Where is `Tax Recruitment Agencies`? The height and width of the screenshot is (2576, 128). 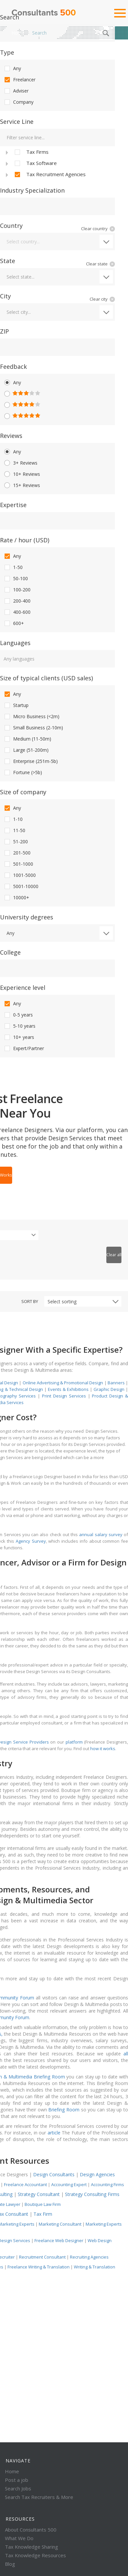 Tax Recruitment Agencies is located at coordinates (49, 174).